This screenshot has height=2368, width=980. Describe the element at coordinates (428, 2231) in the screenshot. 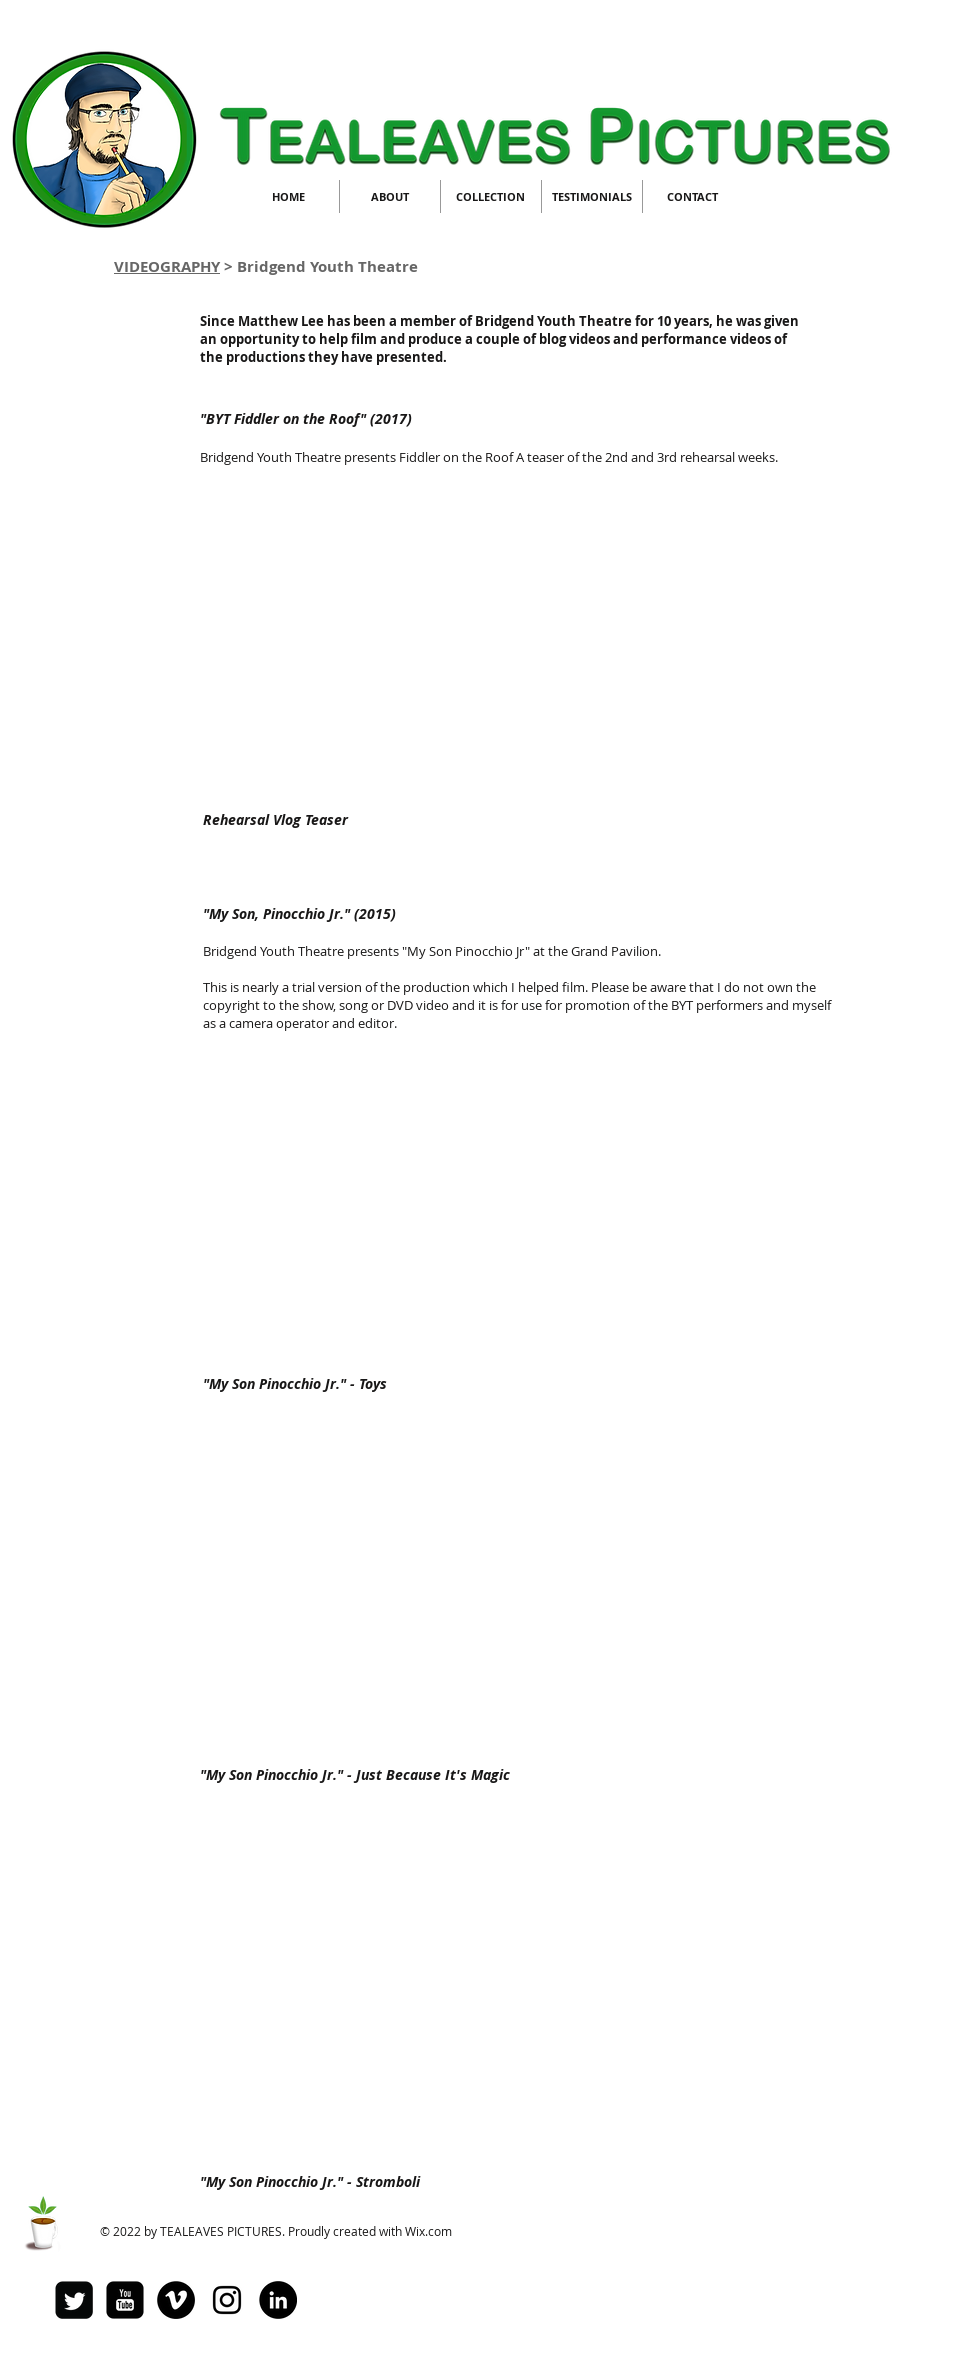

I see `Wix.com` at that location.